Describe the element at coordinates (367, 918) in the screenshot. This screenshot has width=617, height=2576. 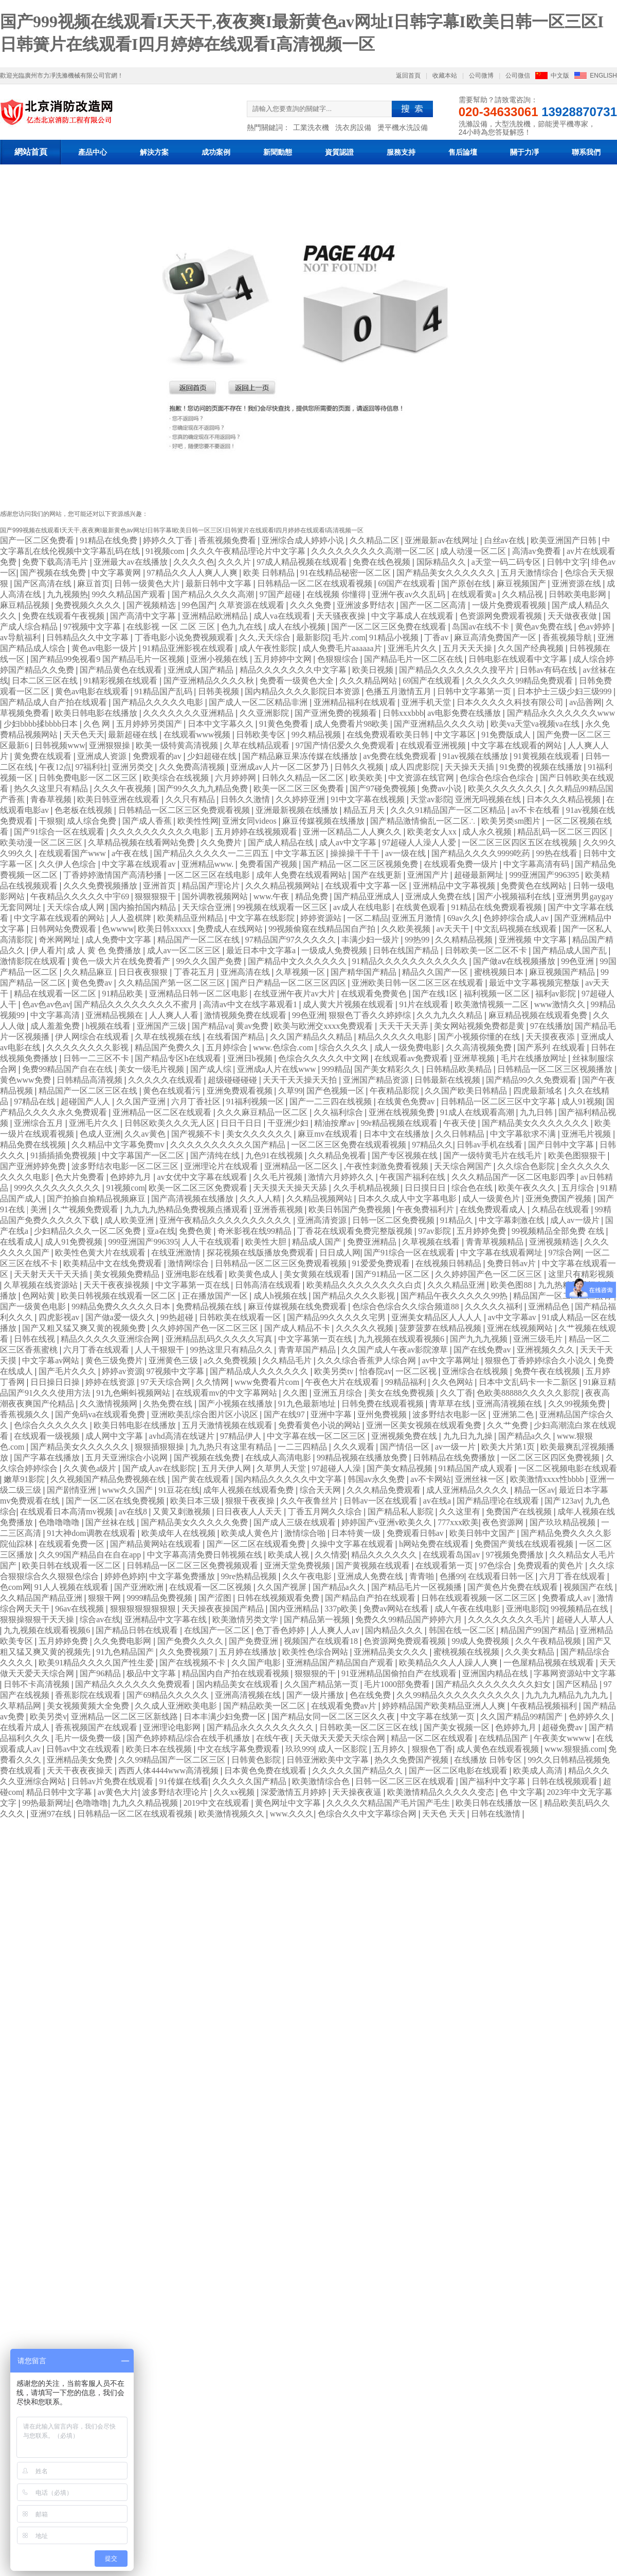
I see `一区二精品` at that location.